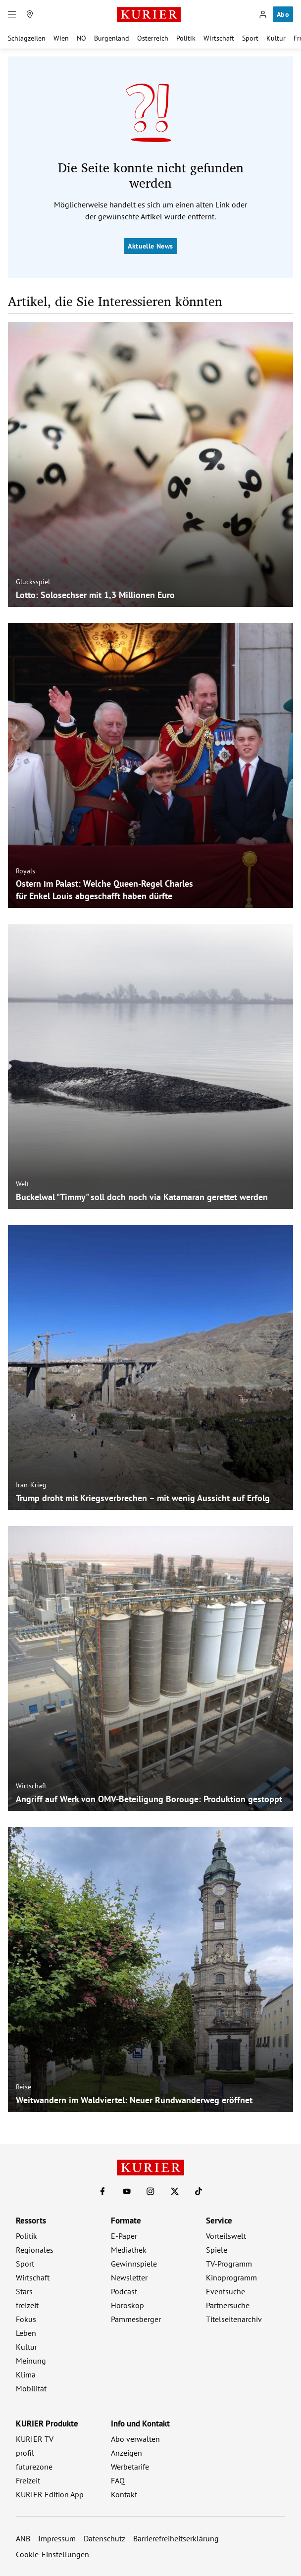 This screenshot has width=301, height=2576. Describe the element at coordinates (124, 2236) in the screenshot. I see `E-Paper` at that location.